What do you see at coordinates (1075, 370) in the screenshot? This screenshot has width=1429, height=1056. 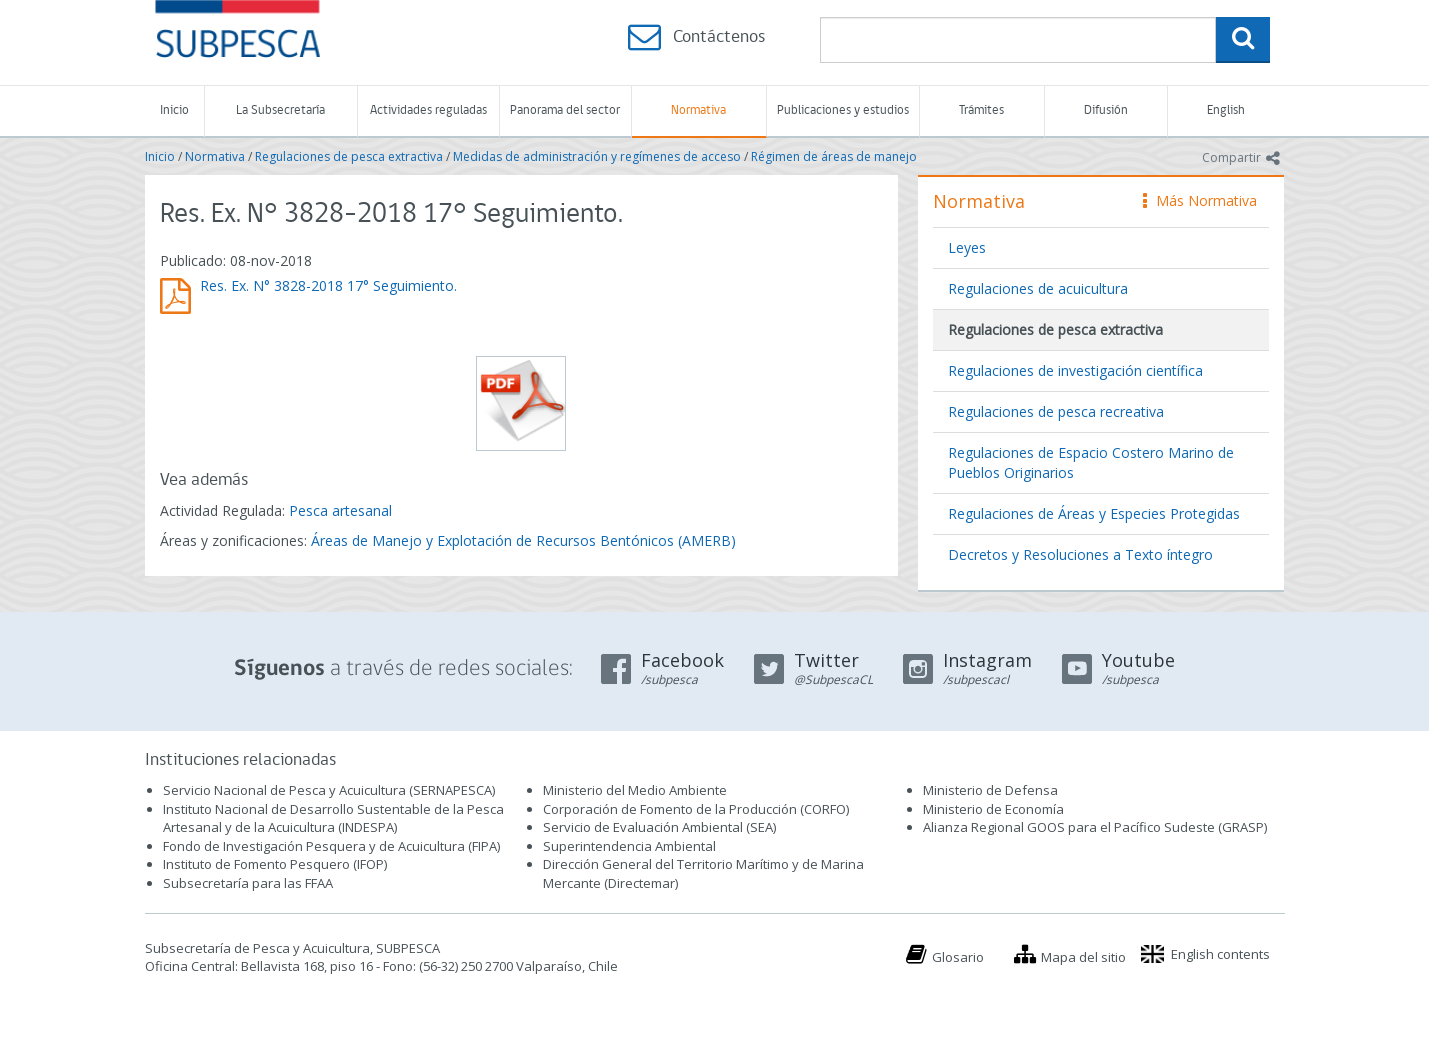 I see `Regulaciones de investigación científica` at bounding box center [1075, 370].